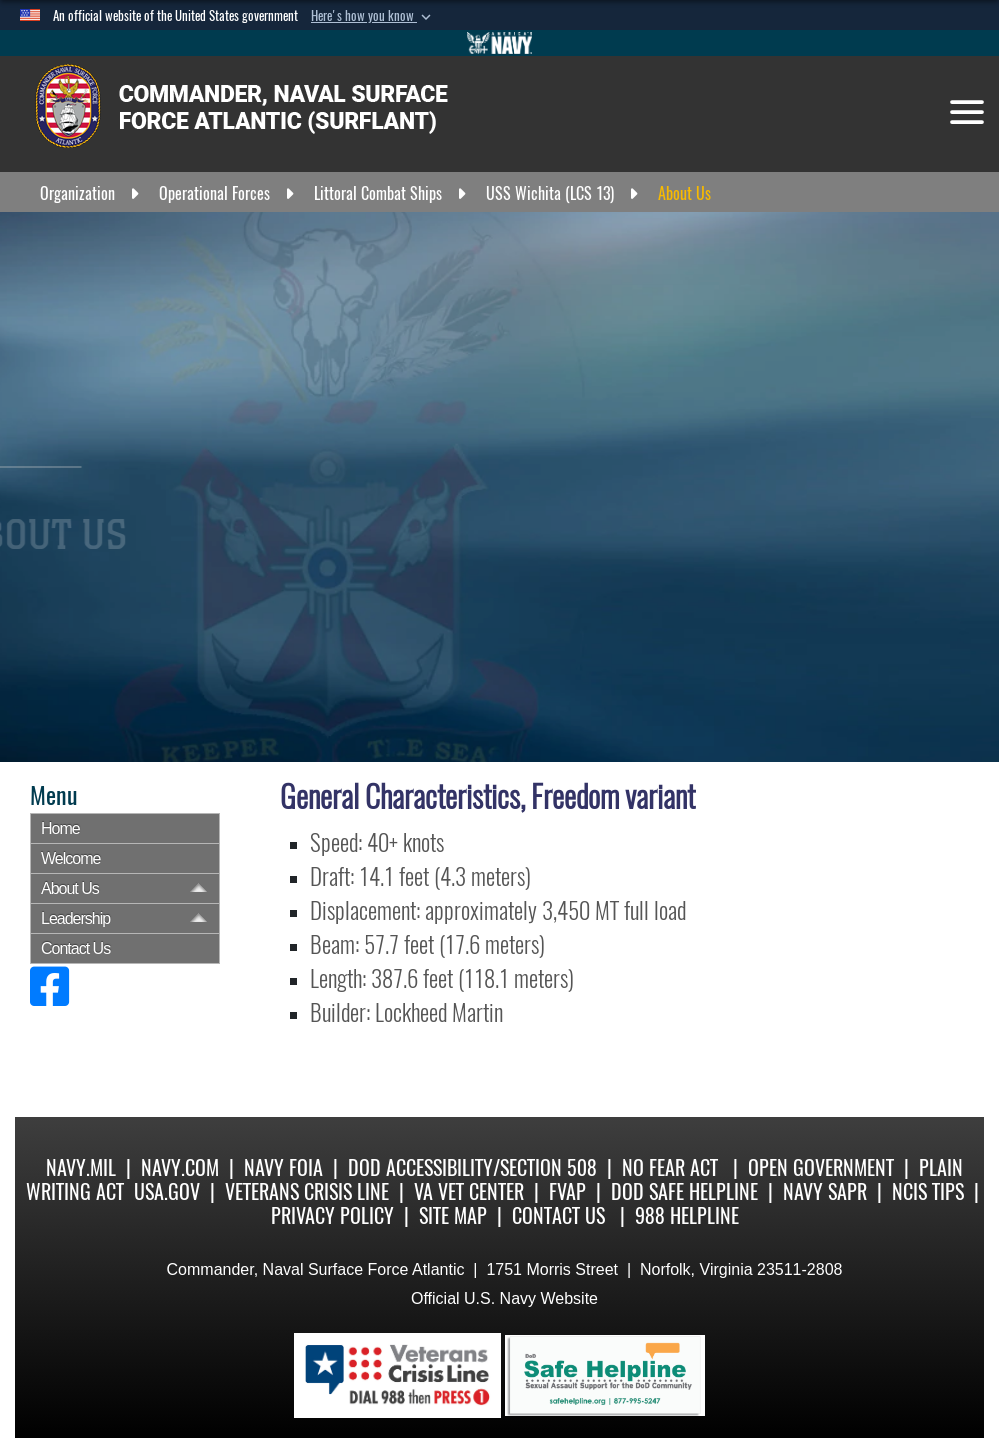 This screenshot has width=999, height=1453. Describe the element at coordinates (670, 1167) in the screenshot. I see `No Fear Act` at that location.